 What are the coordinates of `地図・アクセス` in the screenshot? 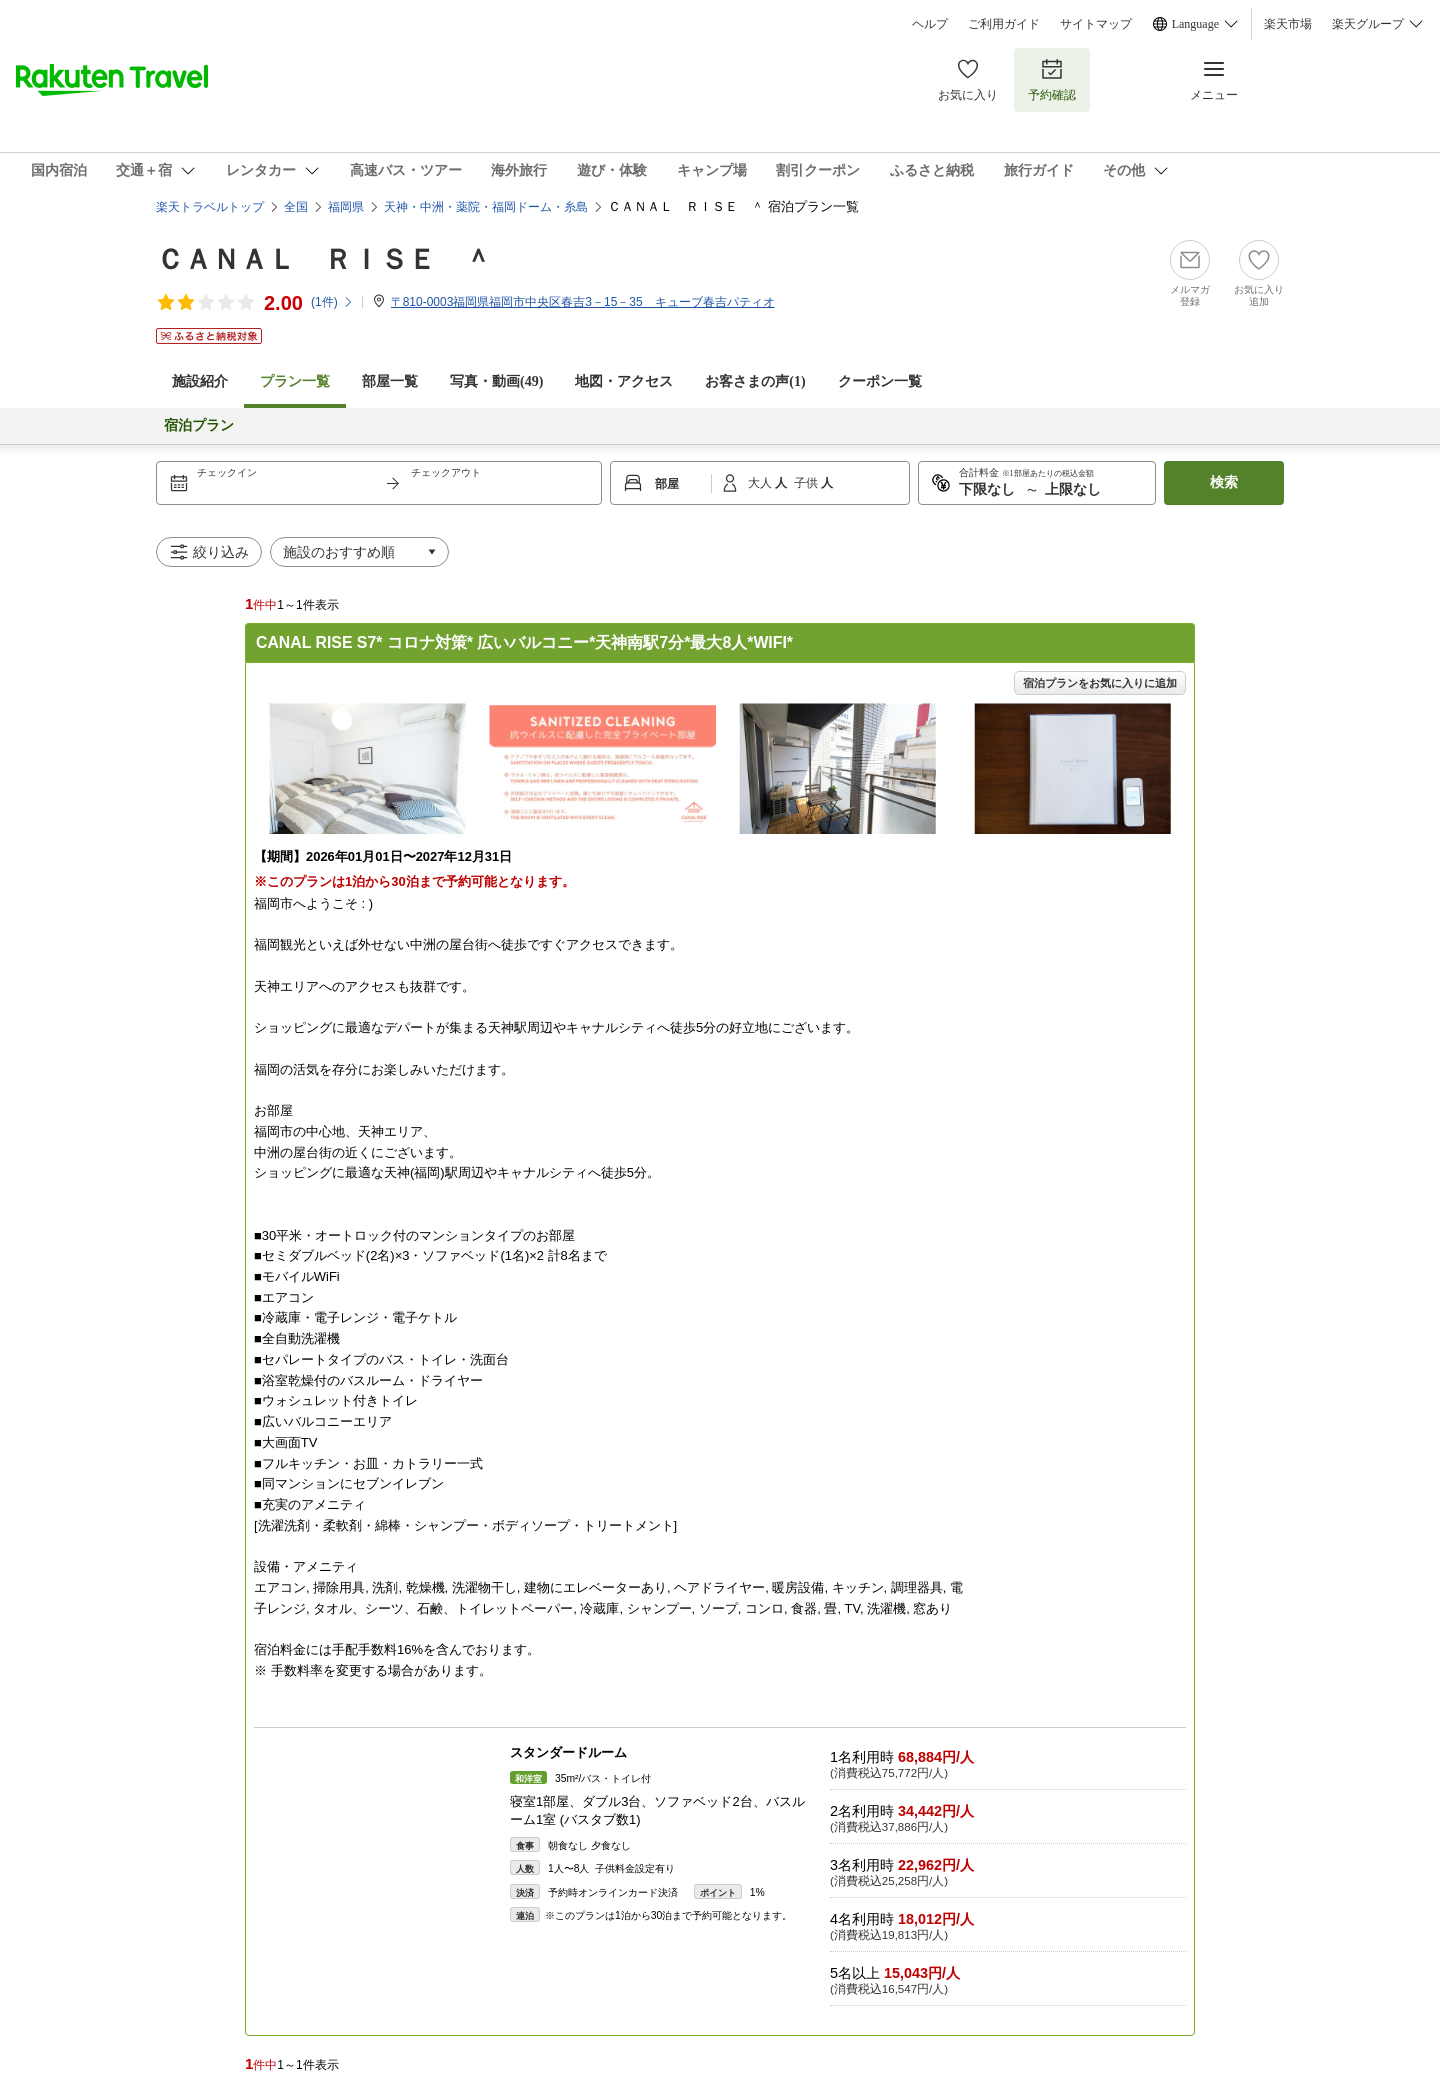 It's located at (624, 381).